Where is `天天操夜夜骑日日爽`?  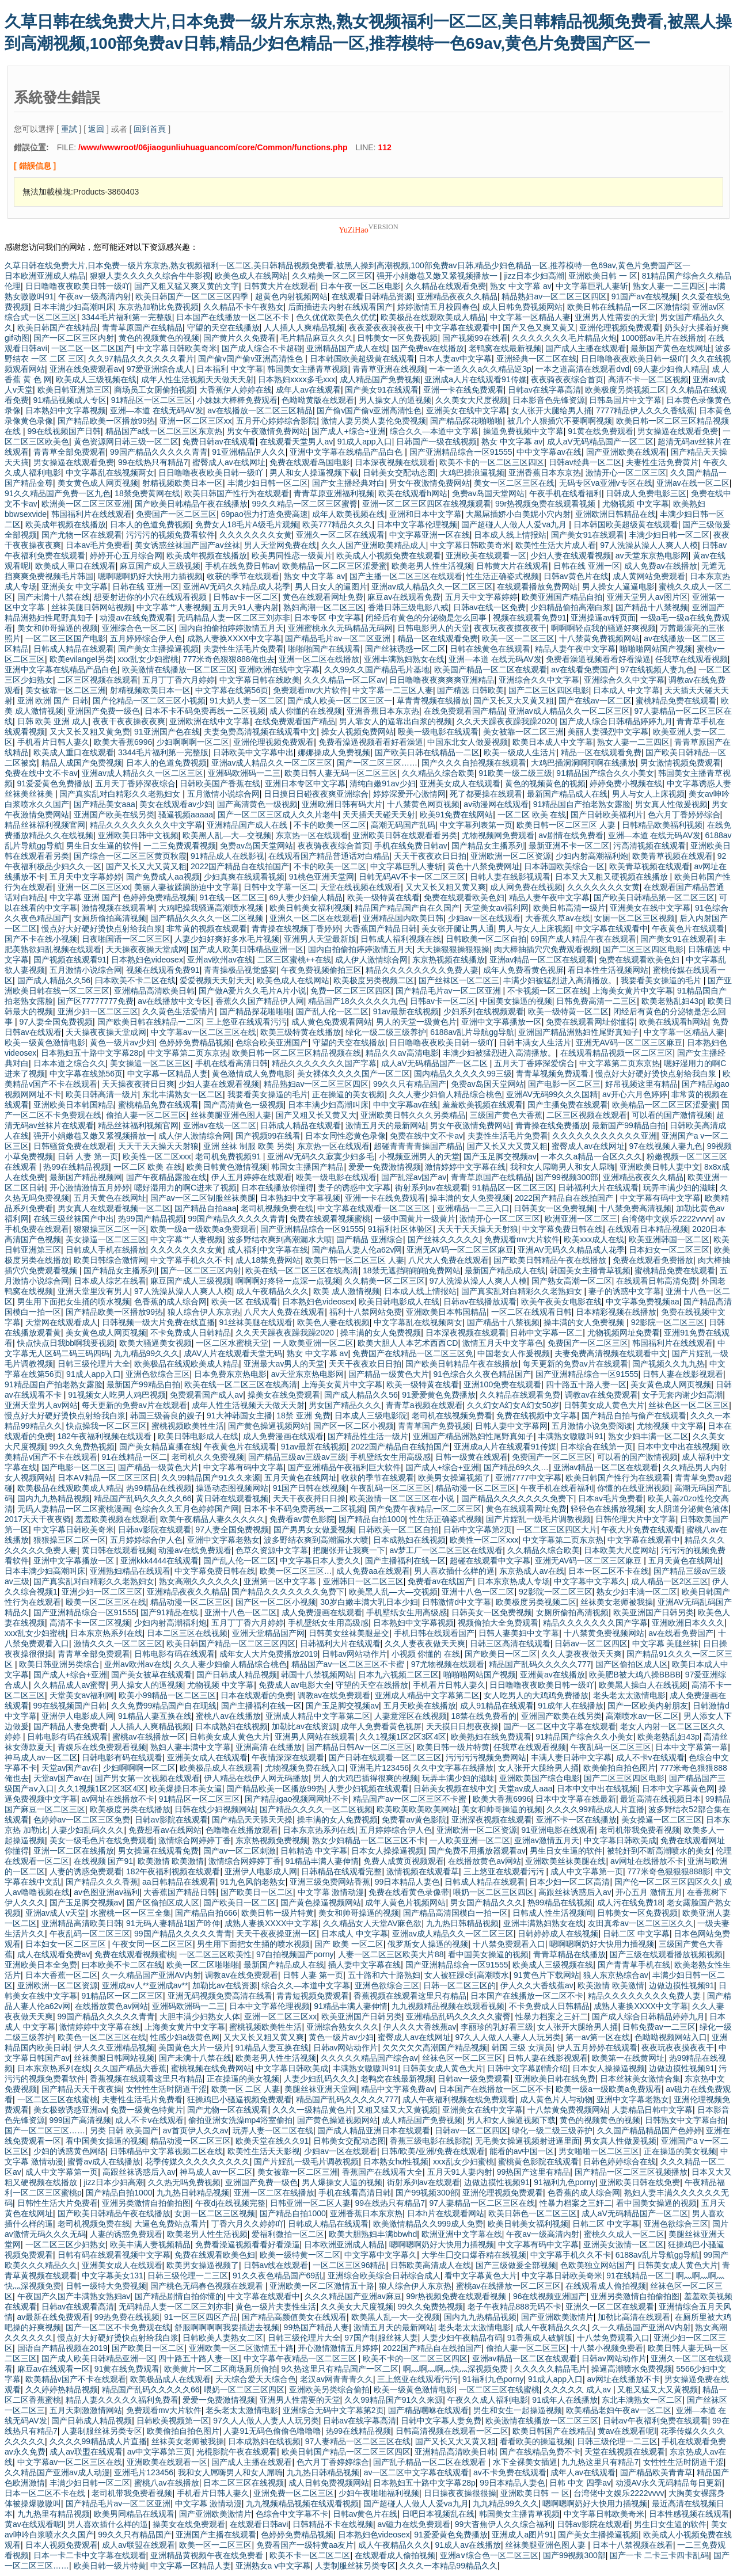
天天操夜夜骑日日爽 is located at coordinates (138, 1084).